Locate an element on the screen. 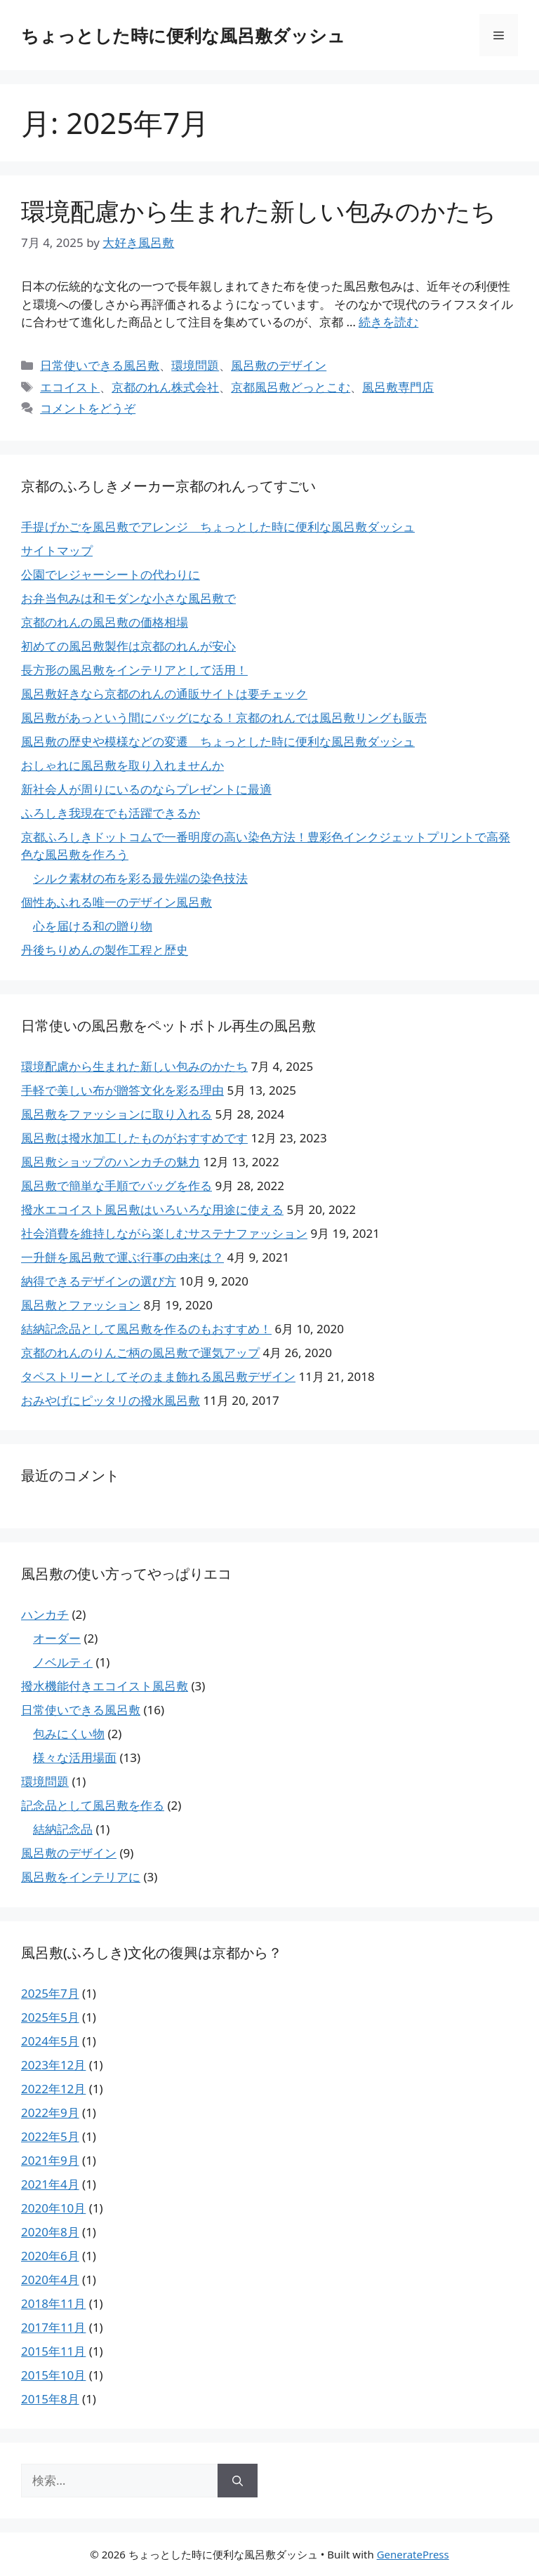 The height and width of the screenshot is (2576, 539). 風呂敷好きなら京都のれんの通販サイトは要チェック is located at coordinates (164, 694).